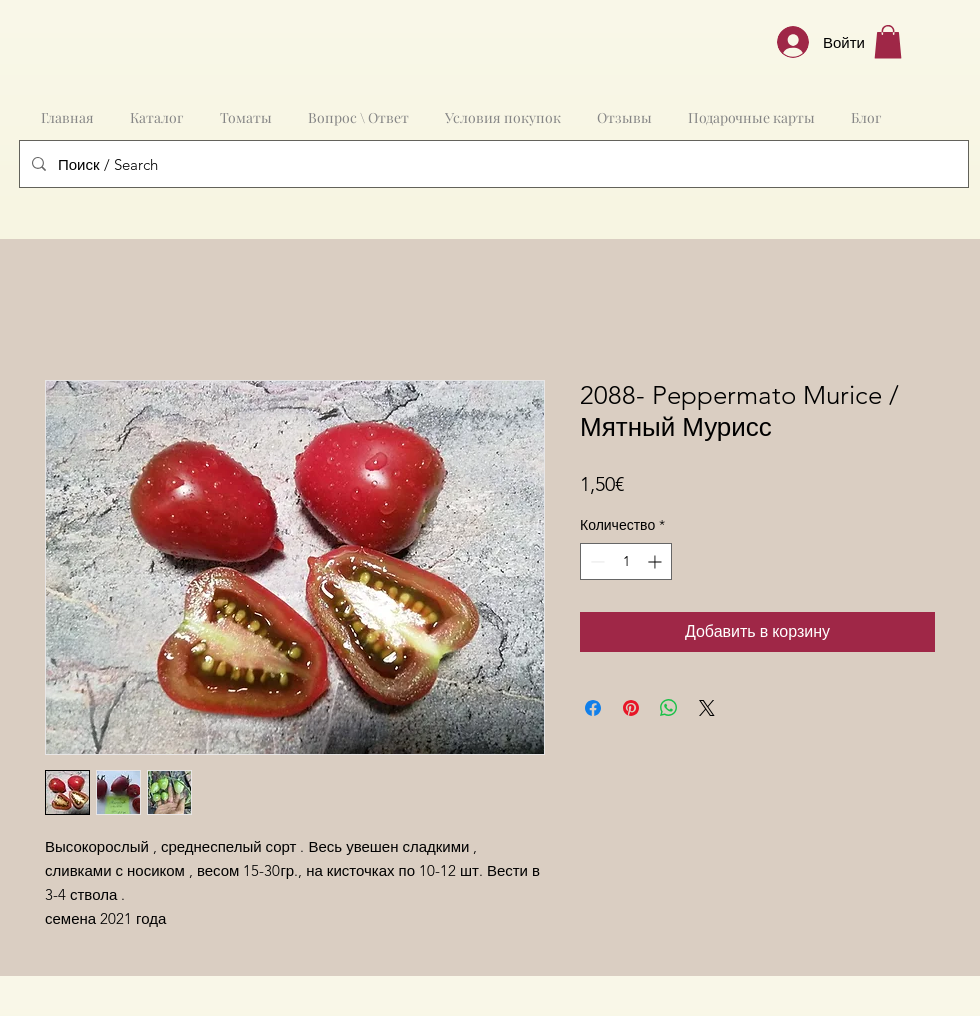  Describe the element at coordinates (669, 708) in the screenshot. I see `[Поделиться в WhatsApp]` at that location.